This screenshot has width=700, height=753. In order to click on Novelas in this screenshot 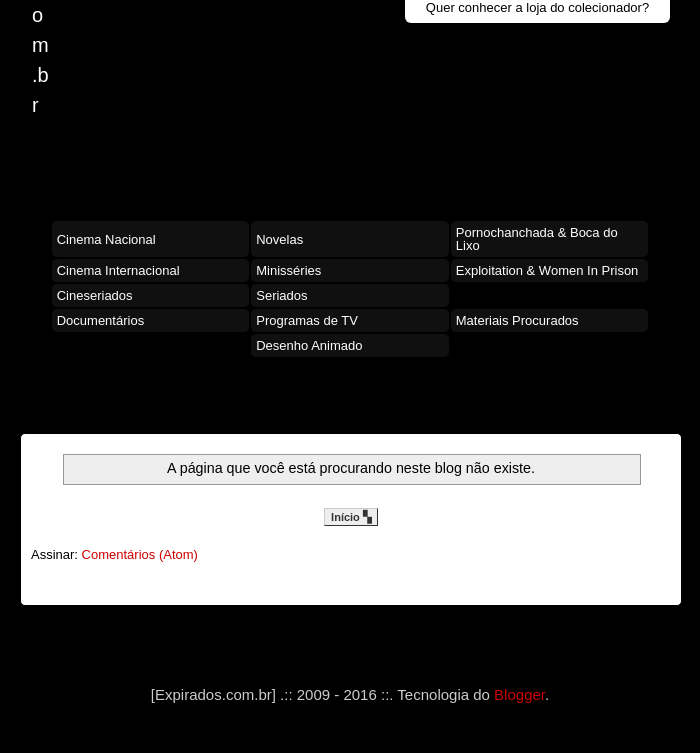, I will do `click(279, 239)`.